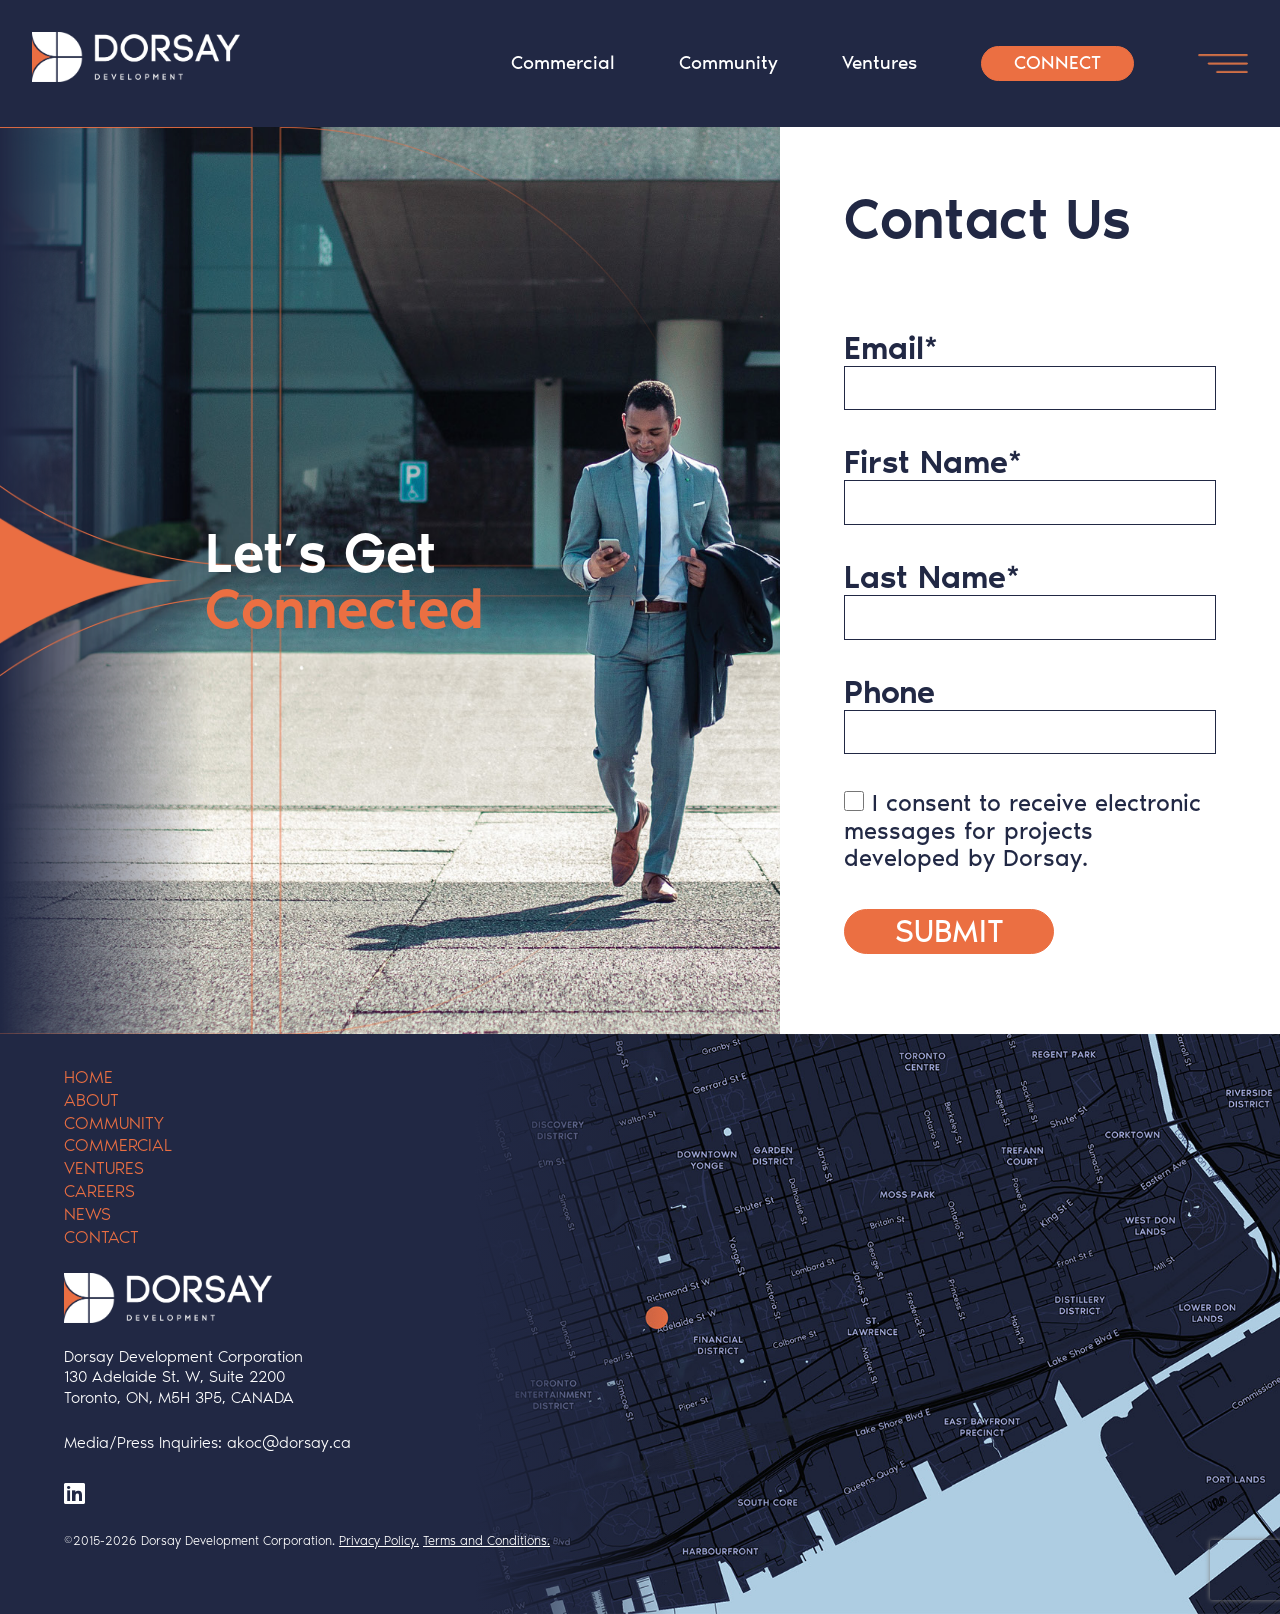 The height and width of the screenshot is (1614, 1280). I want to click on Ventures, so click(879, 62).